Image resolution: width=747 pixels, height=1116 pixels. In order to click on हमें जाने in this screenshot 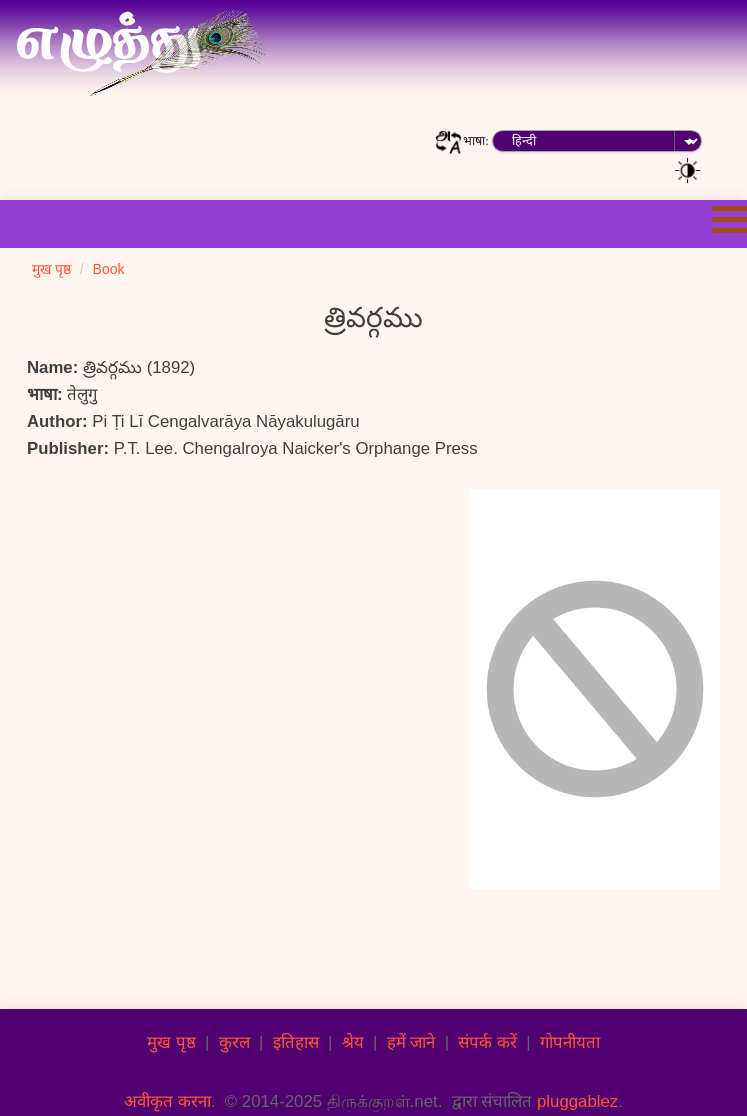, I will do `click(411, 1042)`.